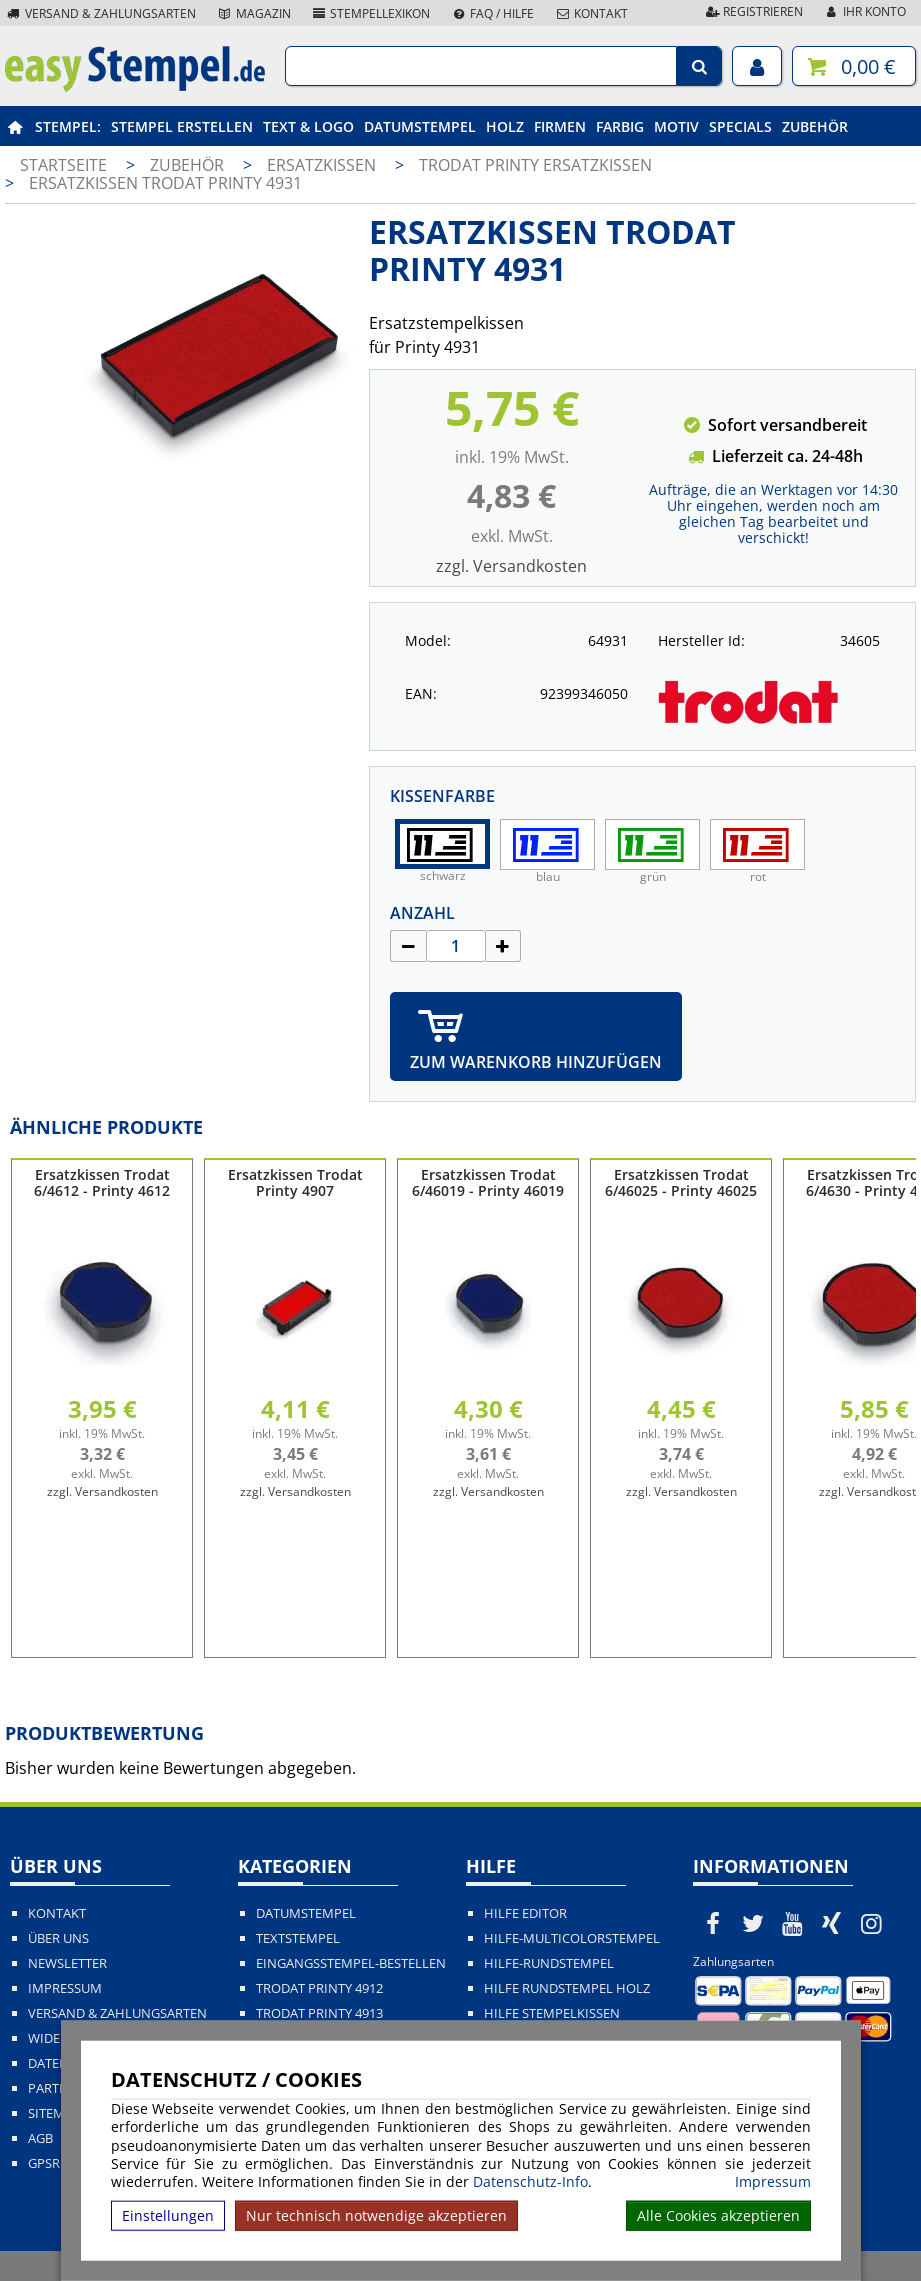  Describe the element at coordinates (560, 126) in the screenshot. I see `Firmen` at that location.